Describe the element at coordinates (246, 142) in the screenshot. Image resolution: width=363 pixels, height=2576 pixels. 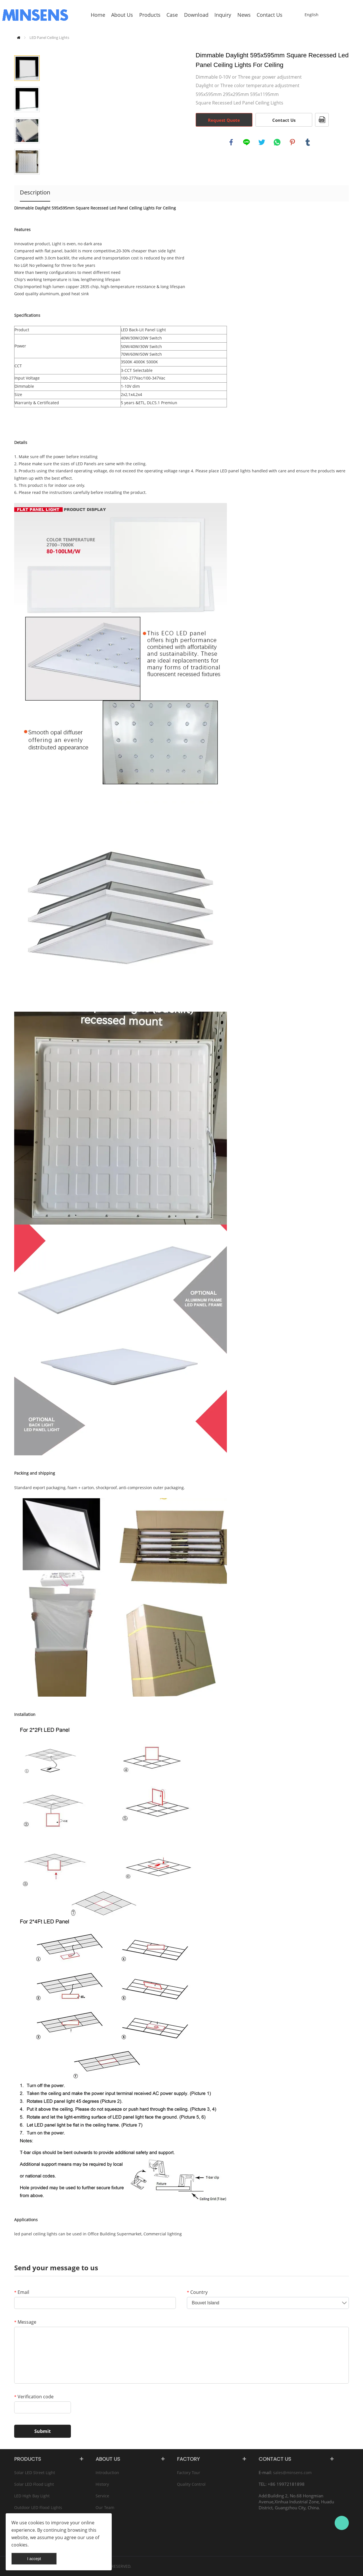
I see `line` at that location.